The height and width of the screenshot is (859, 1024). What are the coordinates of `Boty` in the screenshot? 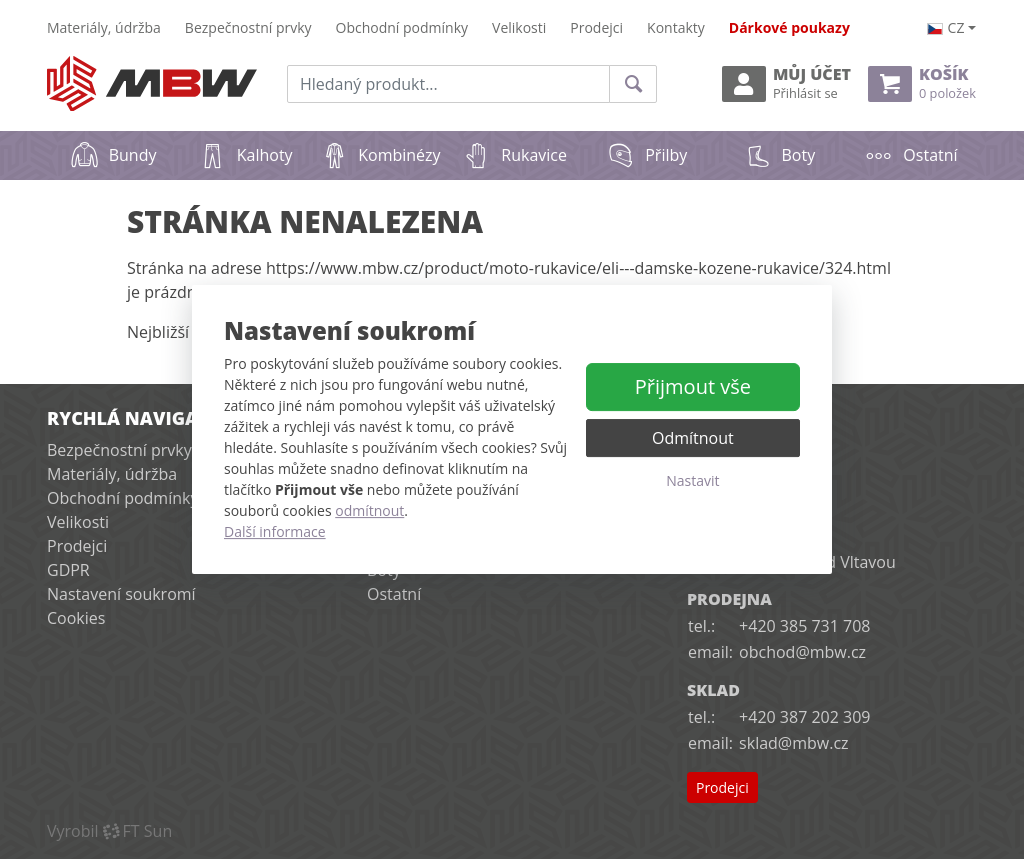 It's located at (779, 155).